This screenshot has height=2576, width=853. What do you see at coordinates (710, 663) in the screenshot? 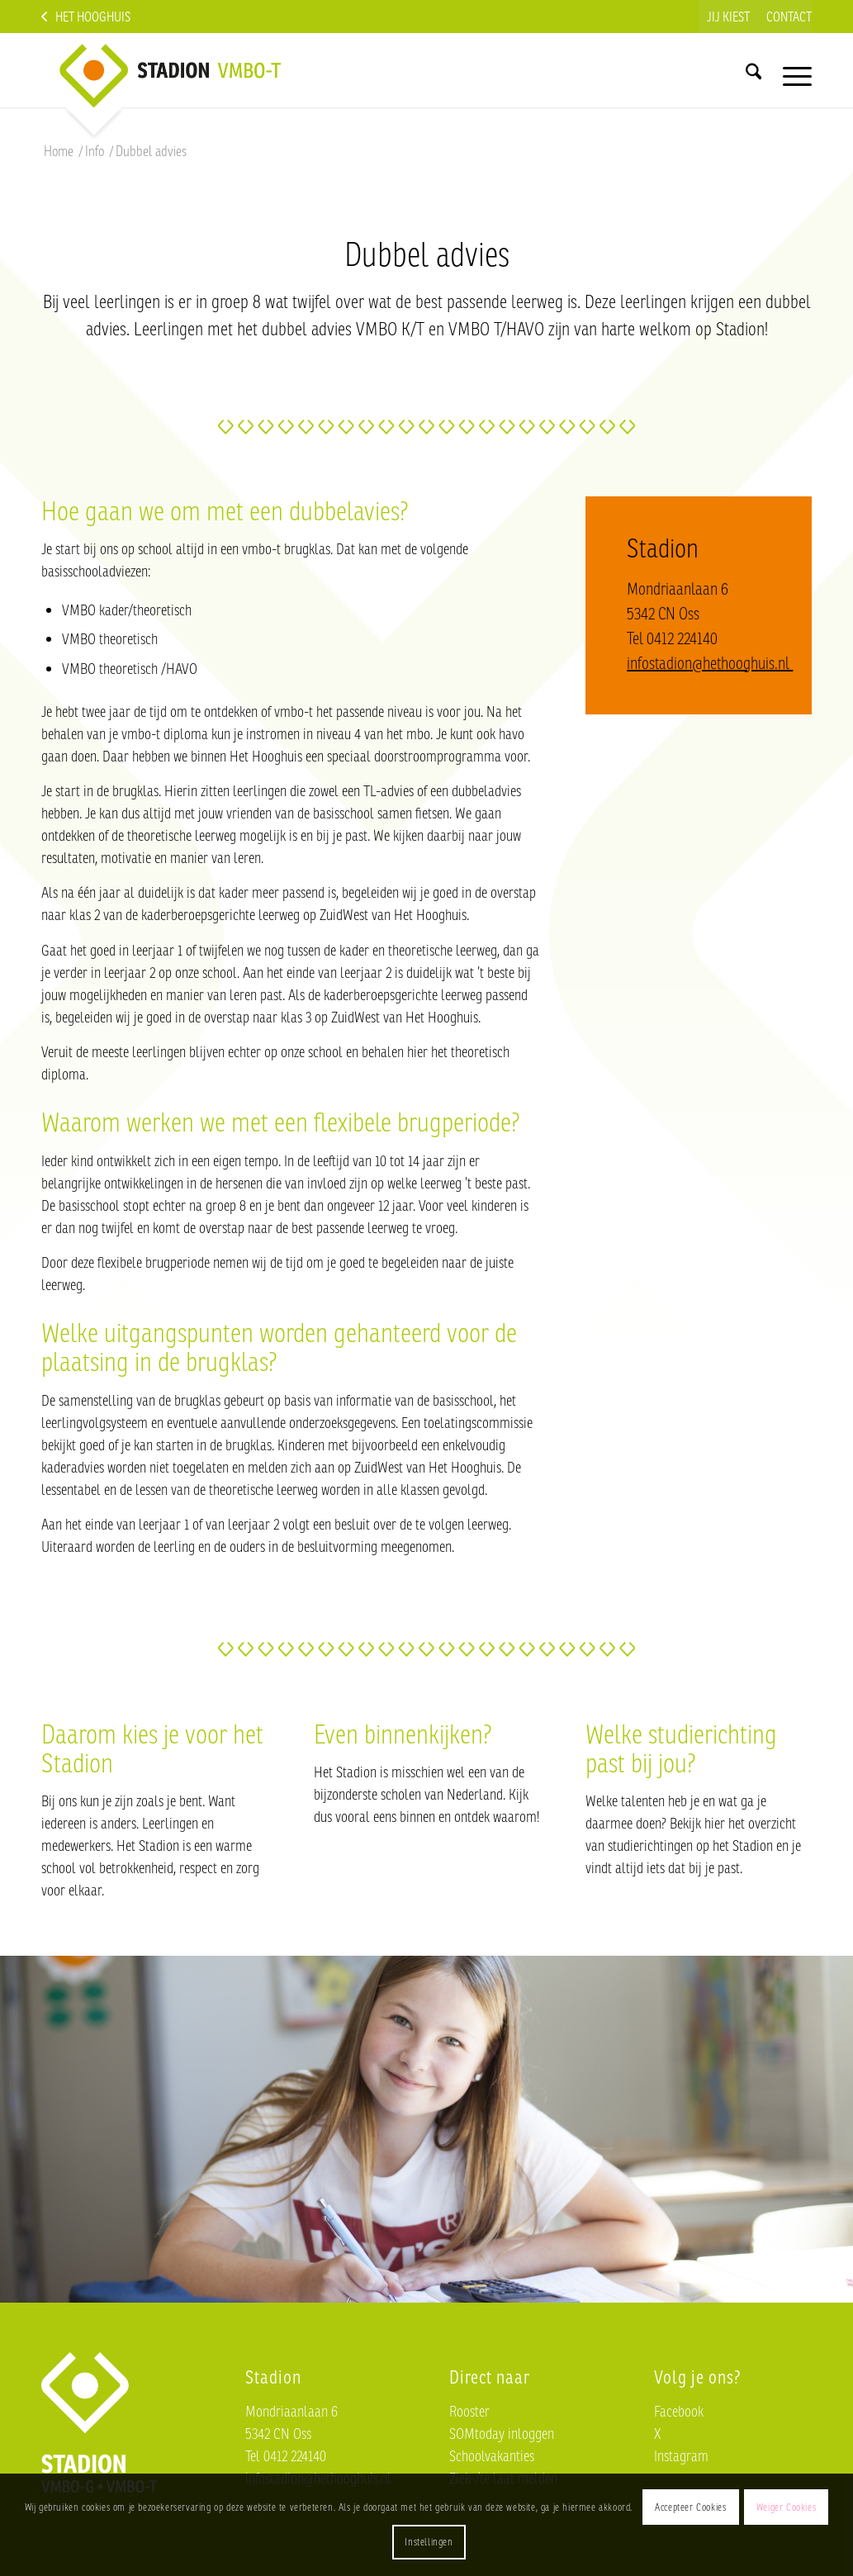
I see `infostadion@hethooghuis.nl` at bounding box center [710, 663].